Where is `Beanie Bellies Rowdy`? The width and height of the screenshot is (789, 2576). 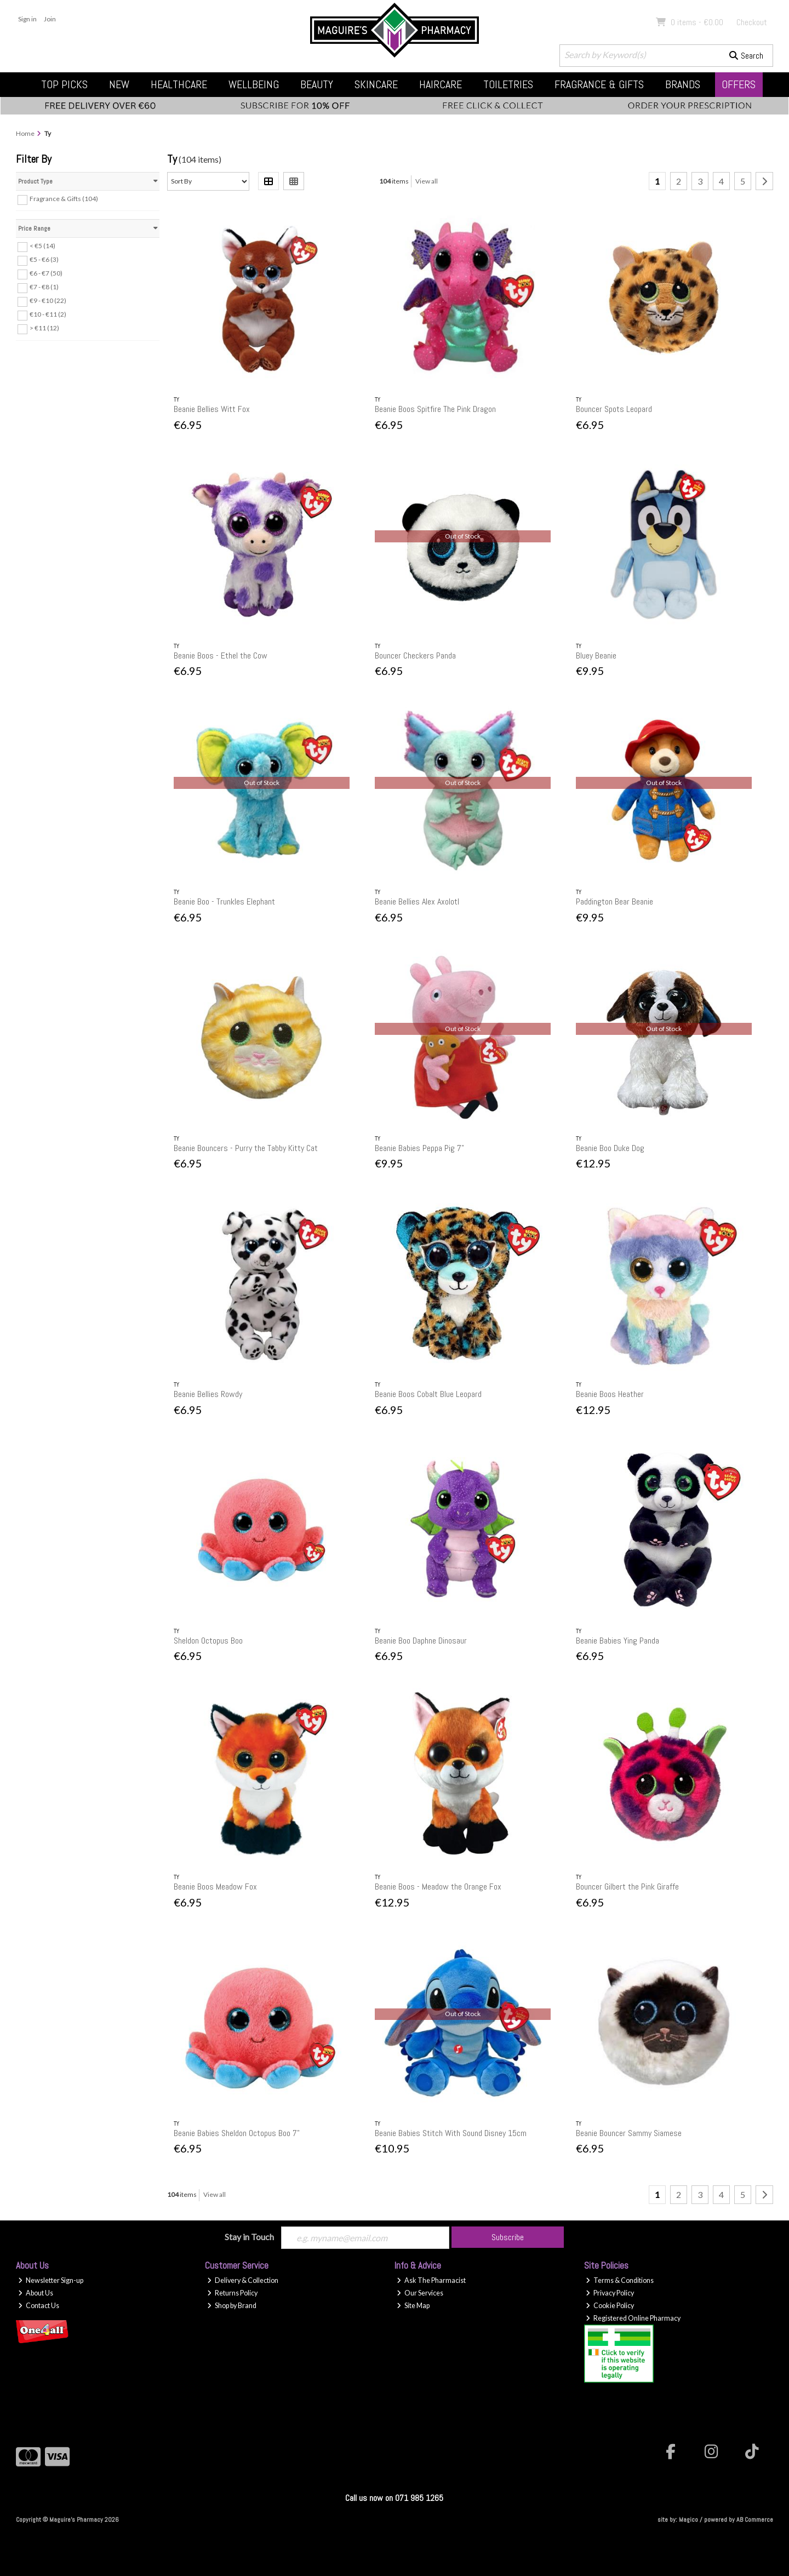
Beanie Bellies Rowdy is located at coordinates (208, 1394).